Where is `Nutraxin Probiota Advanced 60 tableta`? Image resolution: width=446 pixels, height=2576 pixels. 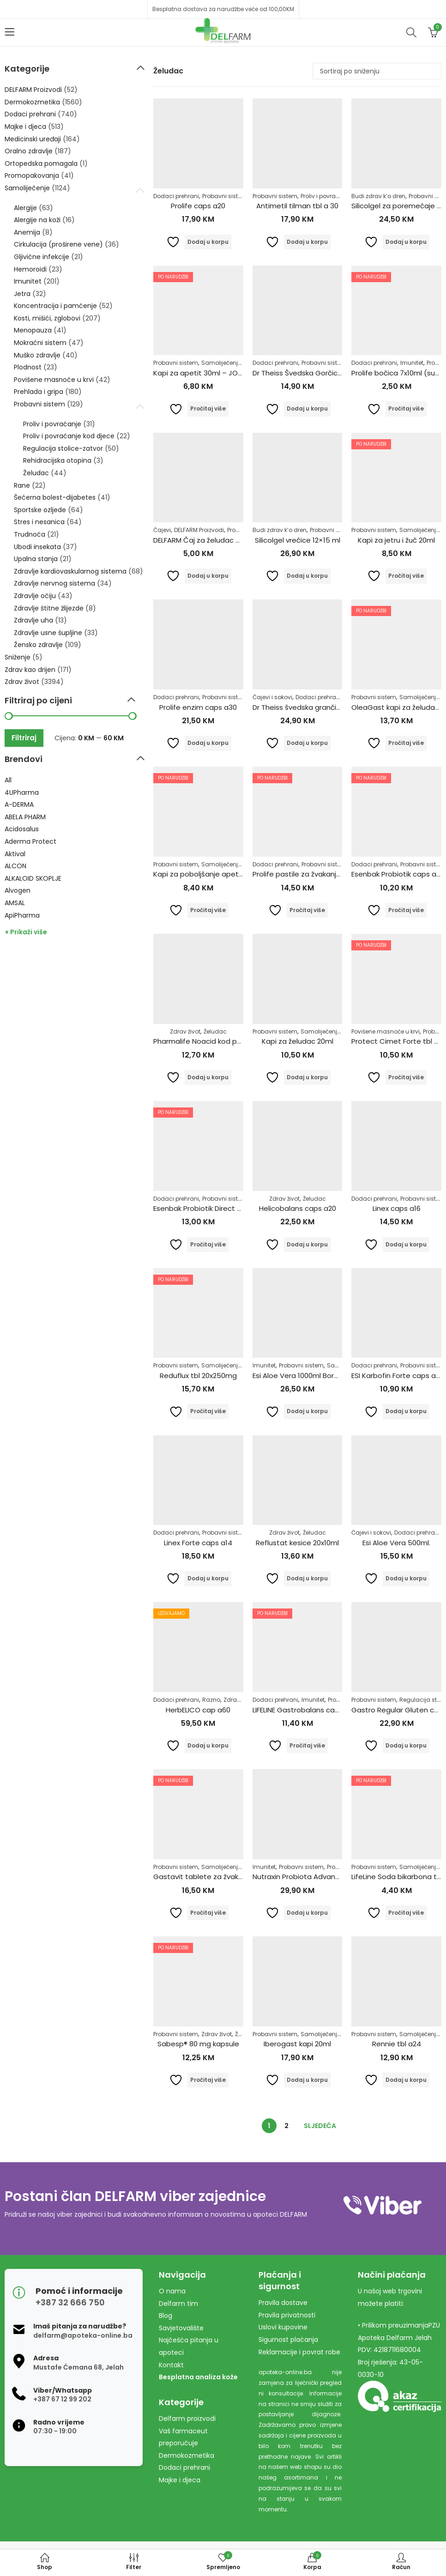 Nutraxin Probiota Advanced 60 tableta is located at coordinates (320, 1876).